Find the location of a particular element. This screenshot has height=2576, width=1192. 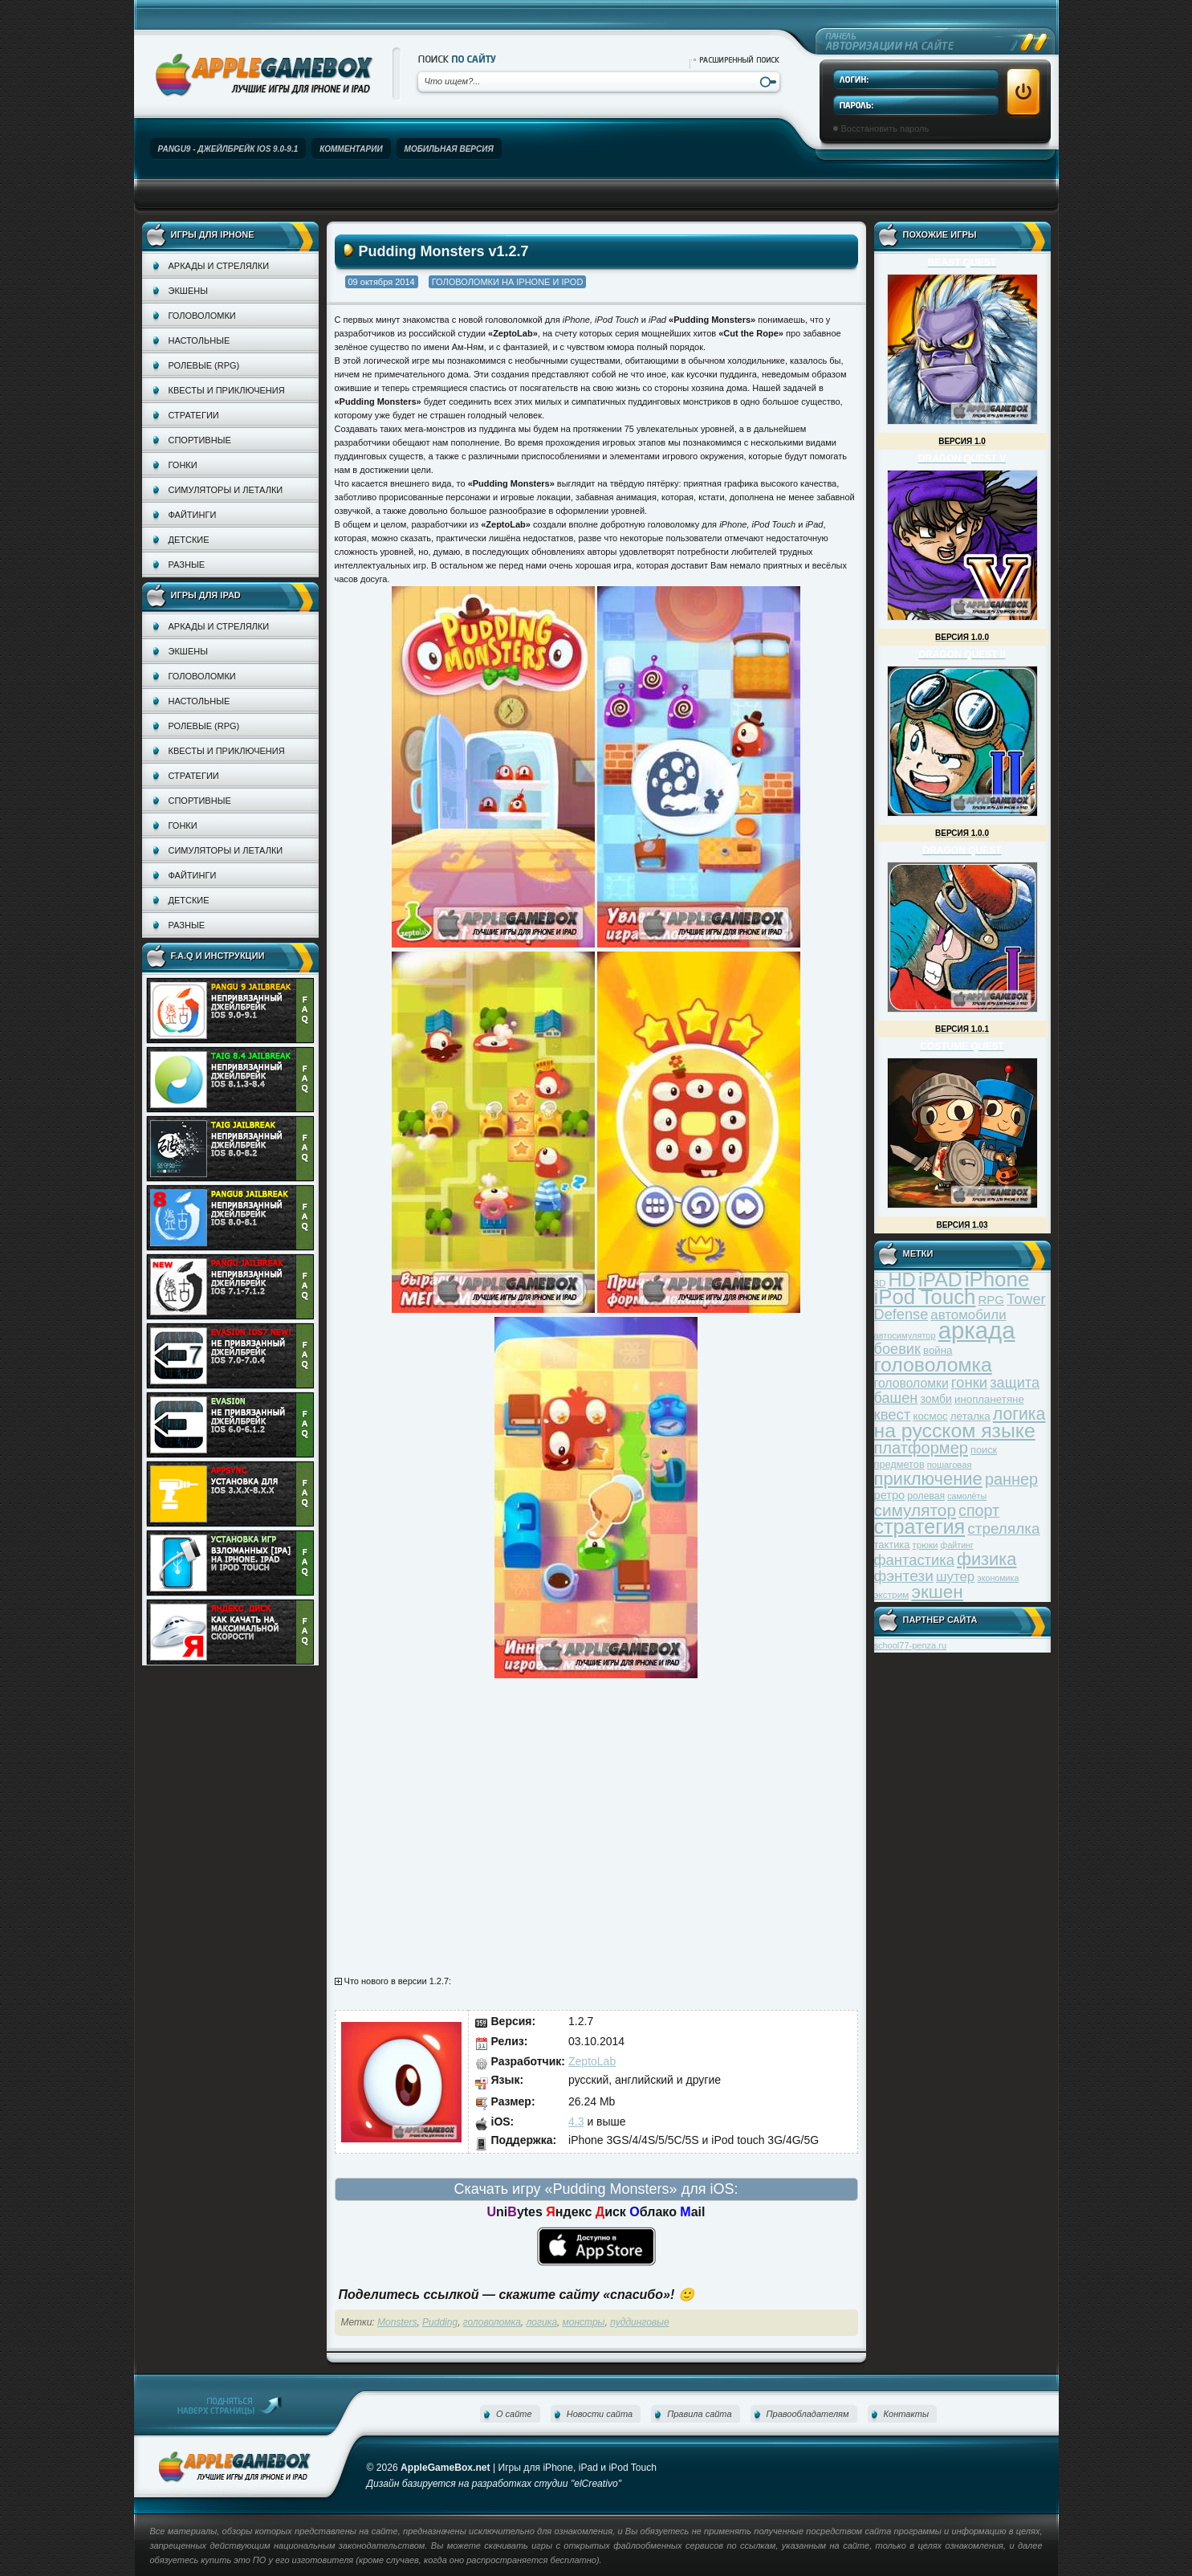

ролевая [ролевая (34 элемента)] is located at coordinates (926, 1496).